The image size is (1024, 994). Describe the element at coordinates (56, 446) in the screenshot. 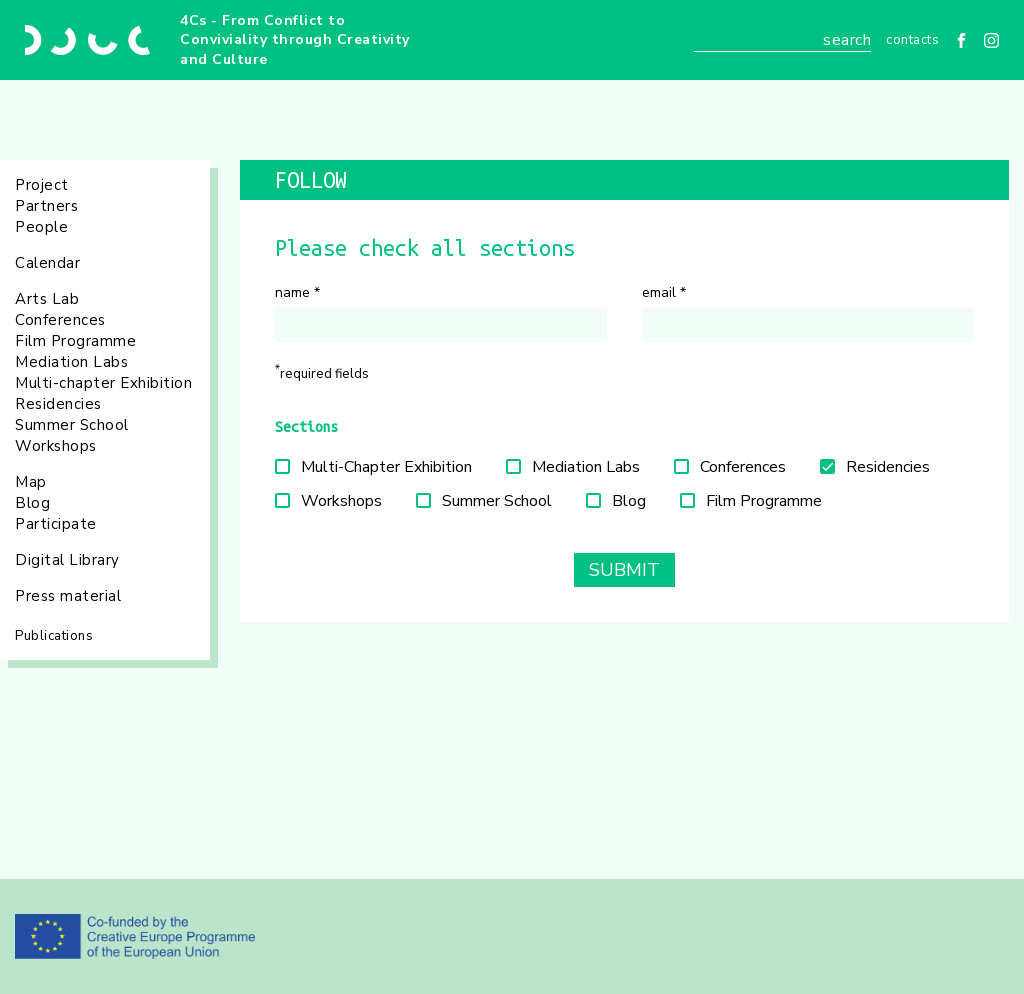

I see `Workshops` at that location.